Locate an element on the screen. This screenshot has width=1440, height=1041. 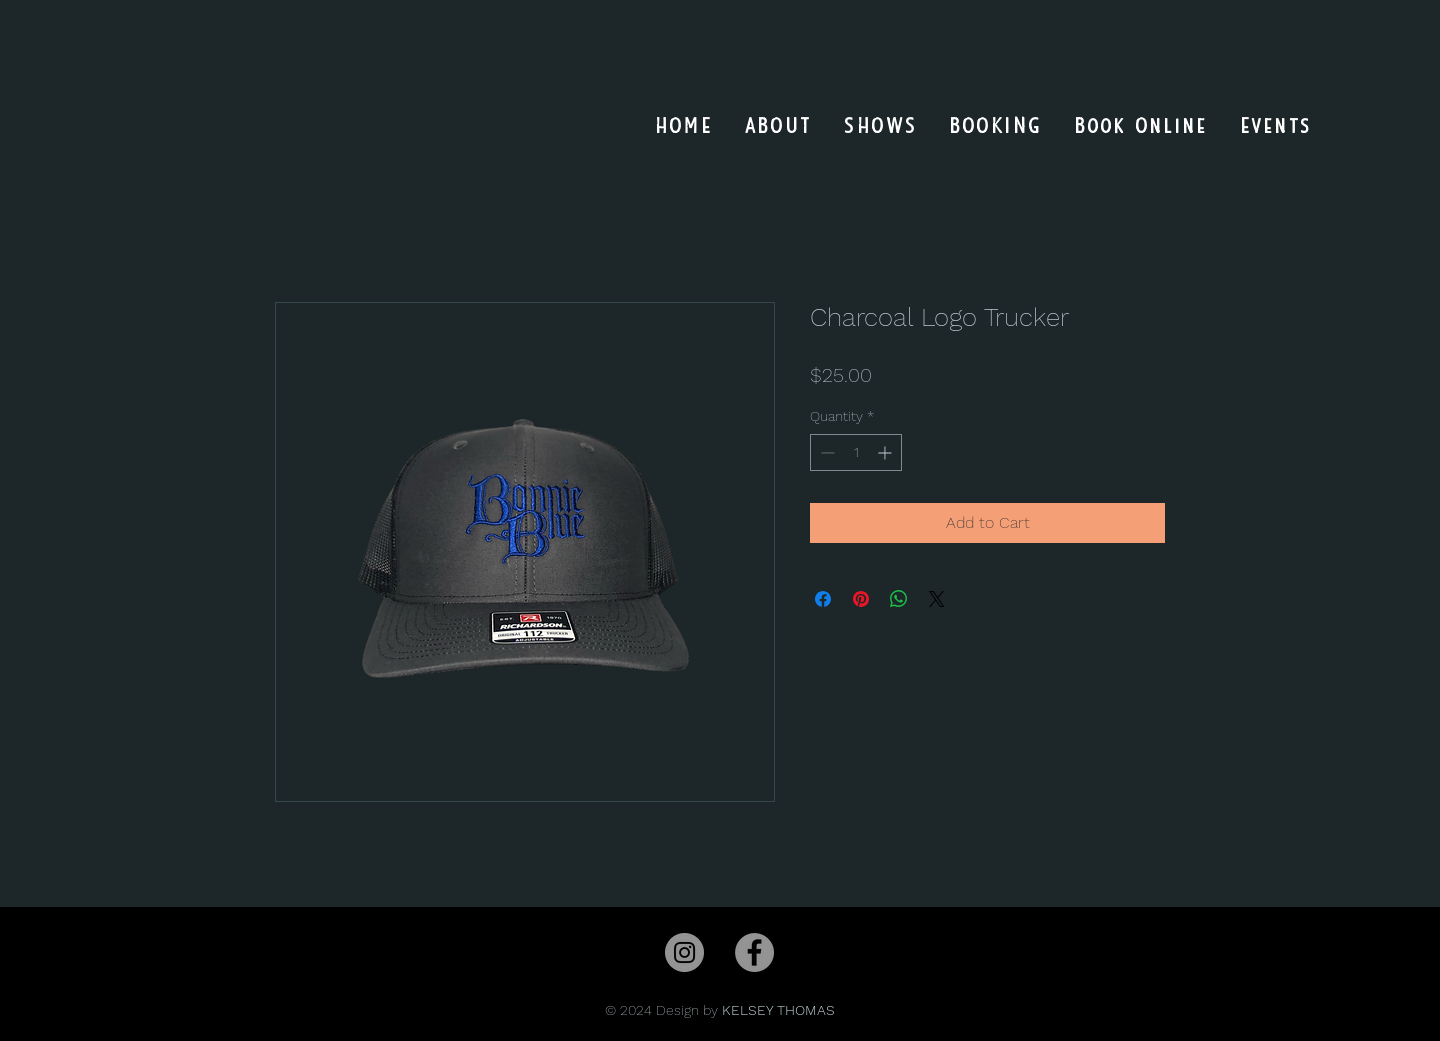
[spinbutton] is located at coordinates (856, 452).